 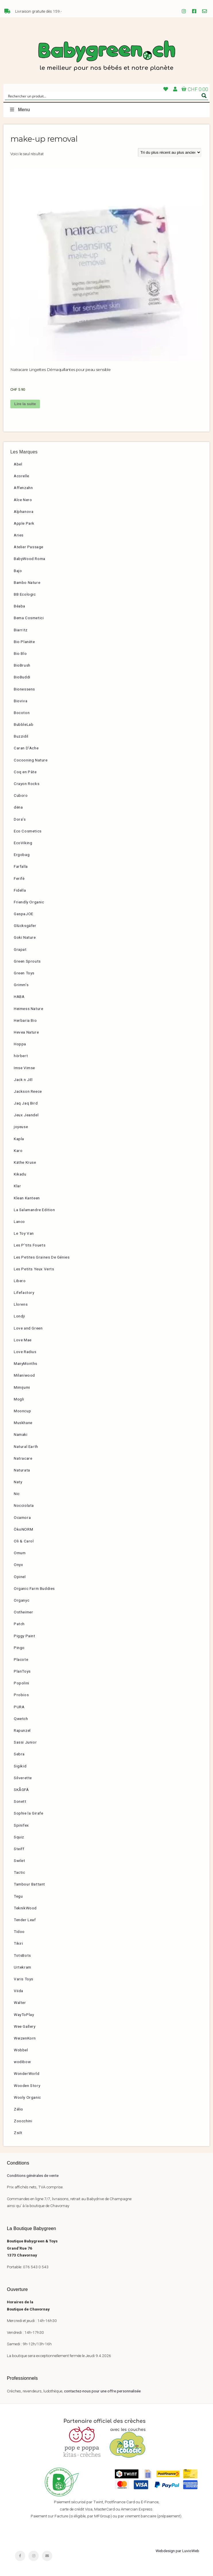 What do you see at coordinates (25, 1919) in the screenshot?
I see `Tender Leaf` at bounding box center [25, 1919].